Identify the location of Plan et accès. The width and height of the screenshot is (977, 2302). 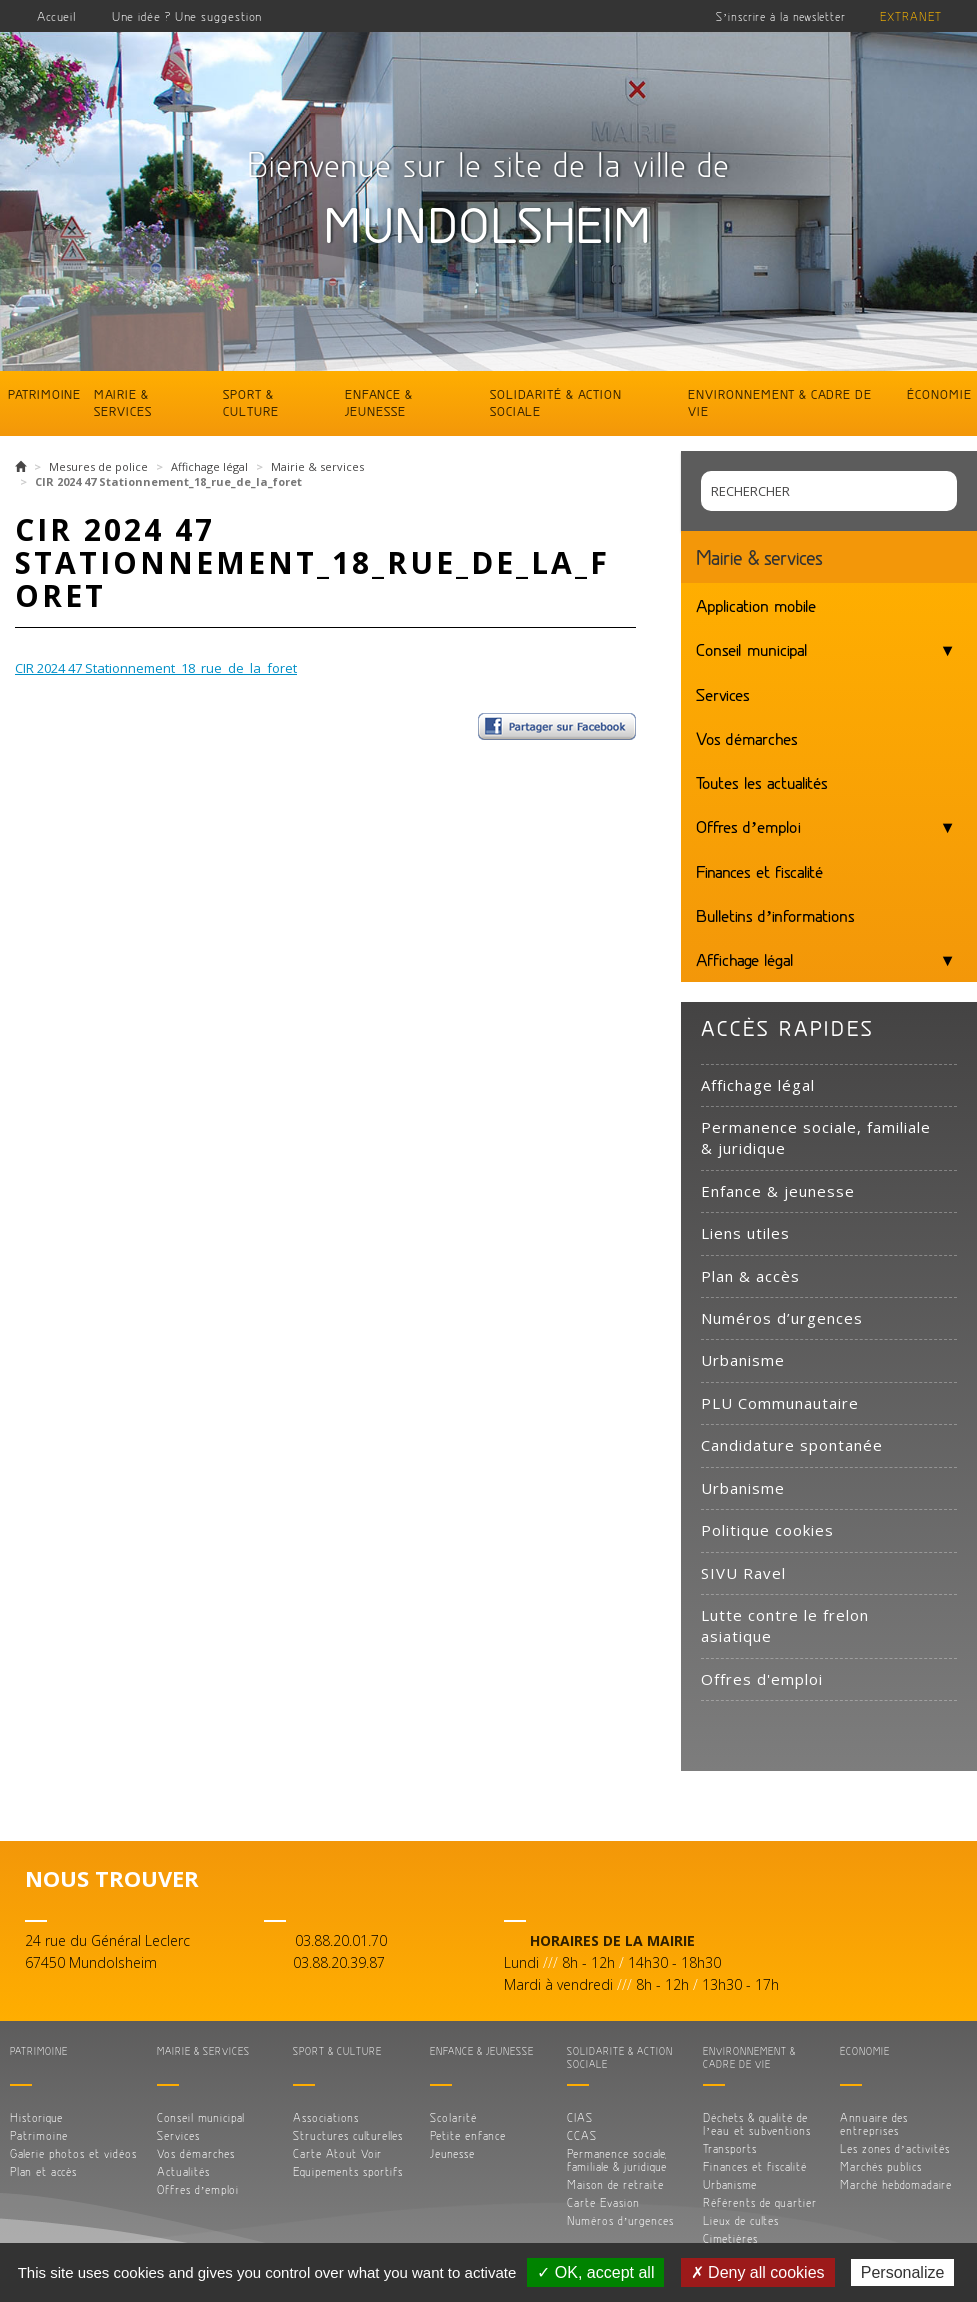
(43, 2171).